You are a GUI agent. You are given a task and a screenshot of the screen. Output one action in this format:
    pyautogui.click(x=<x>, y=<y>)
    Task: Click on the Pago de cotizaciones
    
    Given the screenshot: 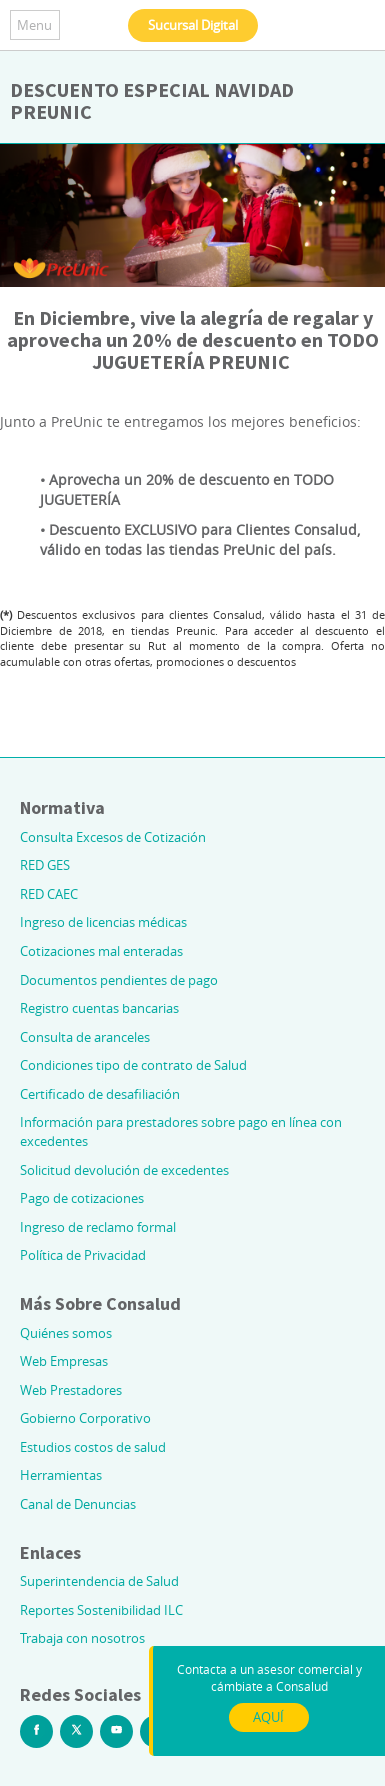 What is the action you would take?
    pyautogui.click(x=82, y=1198)
    